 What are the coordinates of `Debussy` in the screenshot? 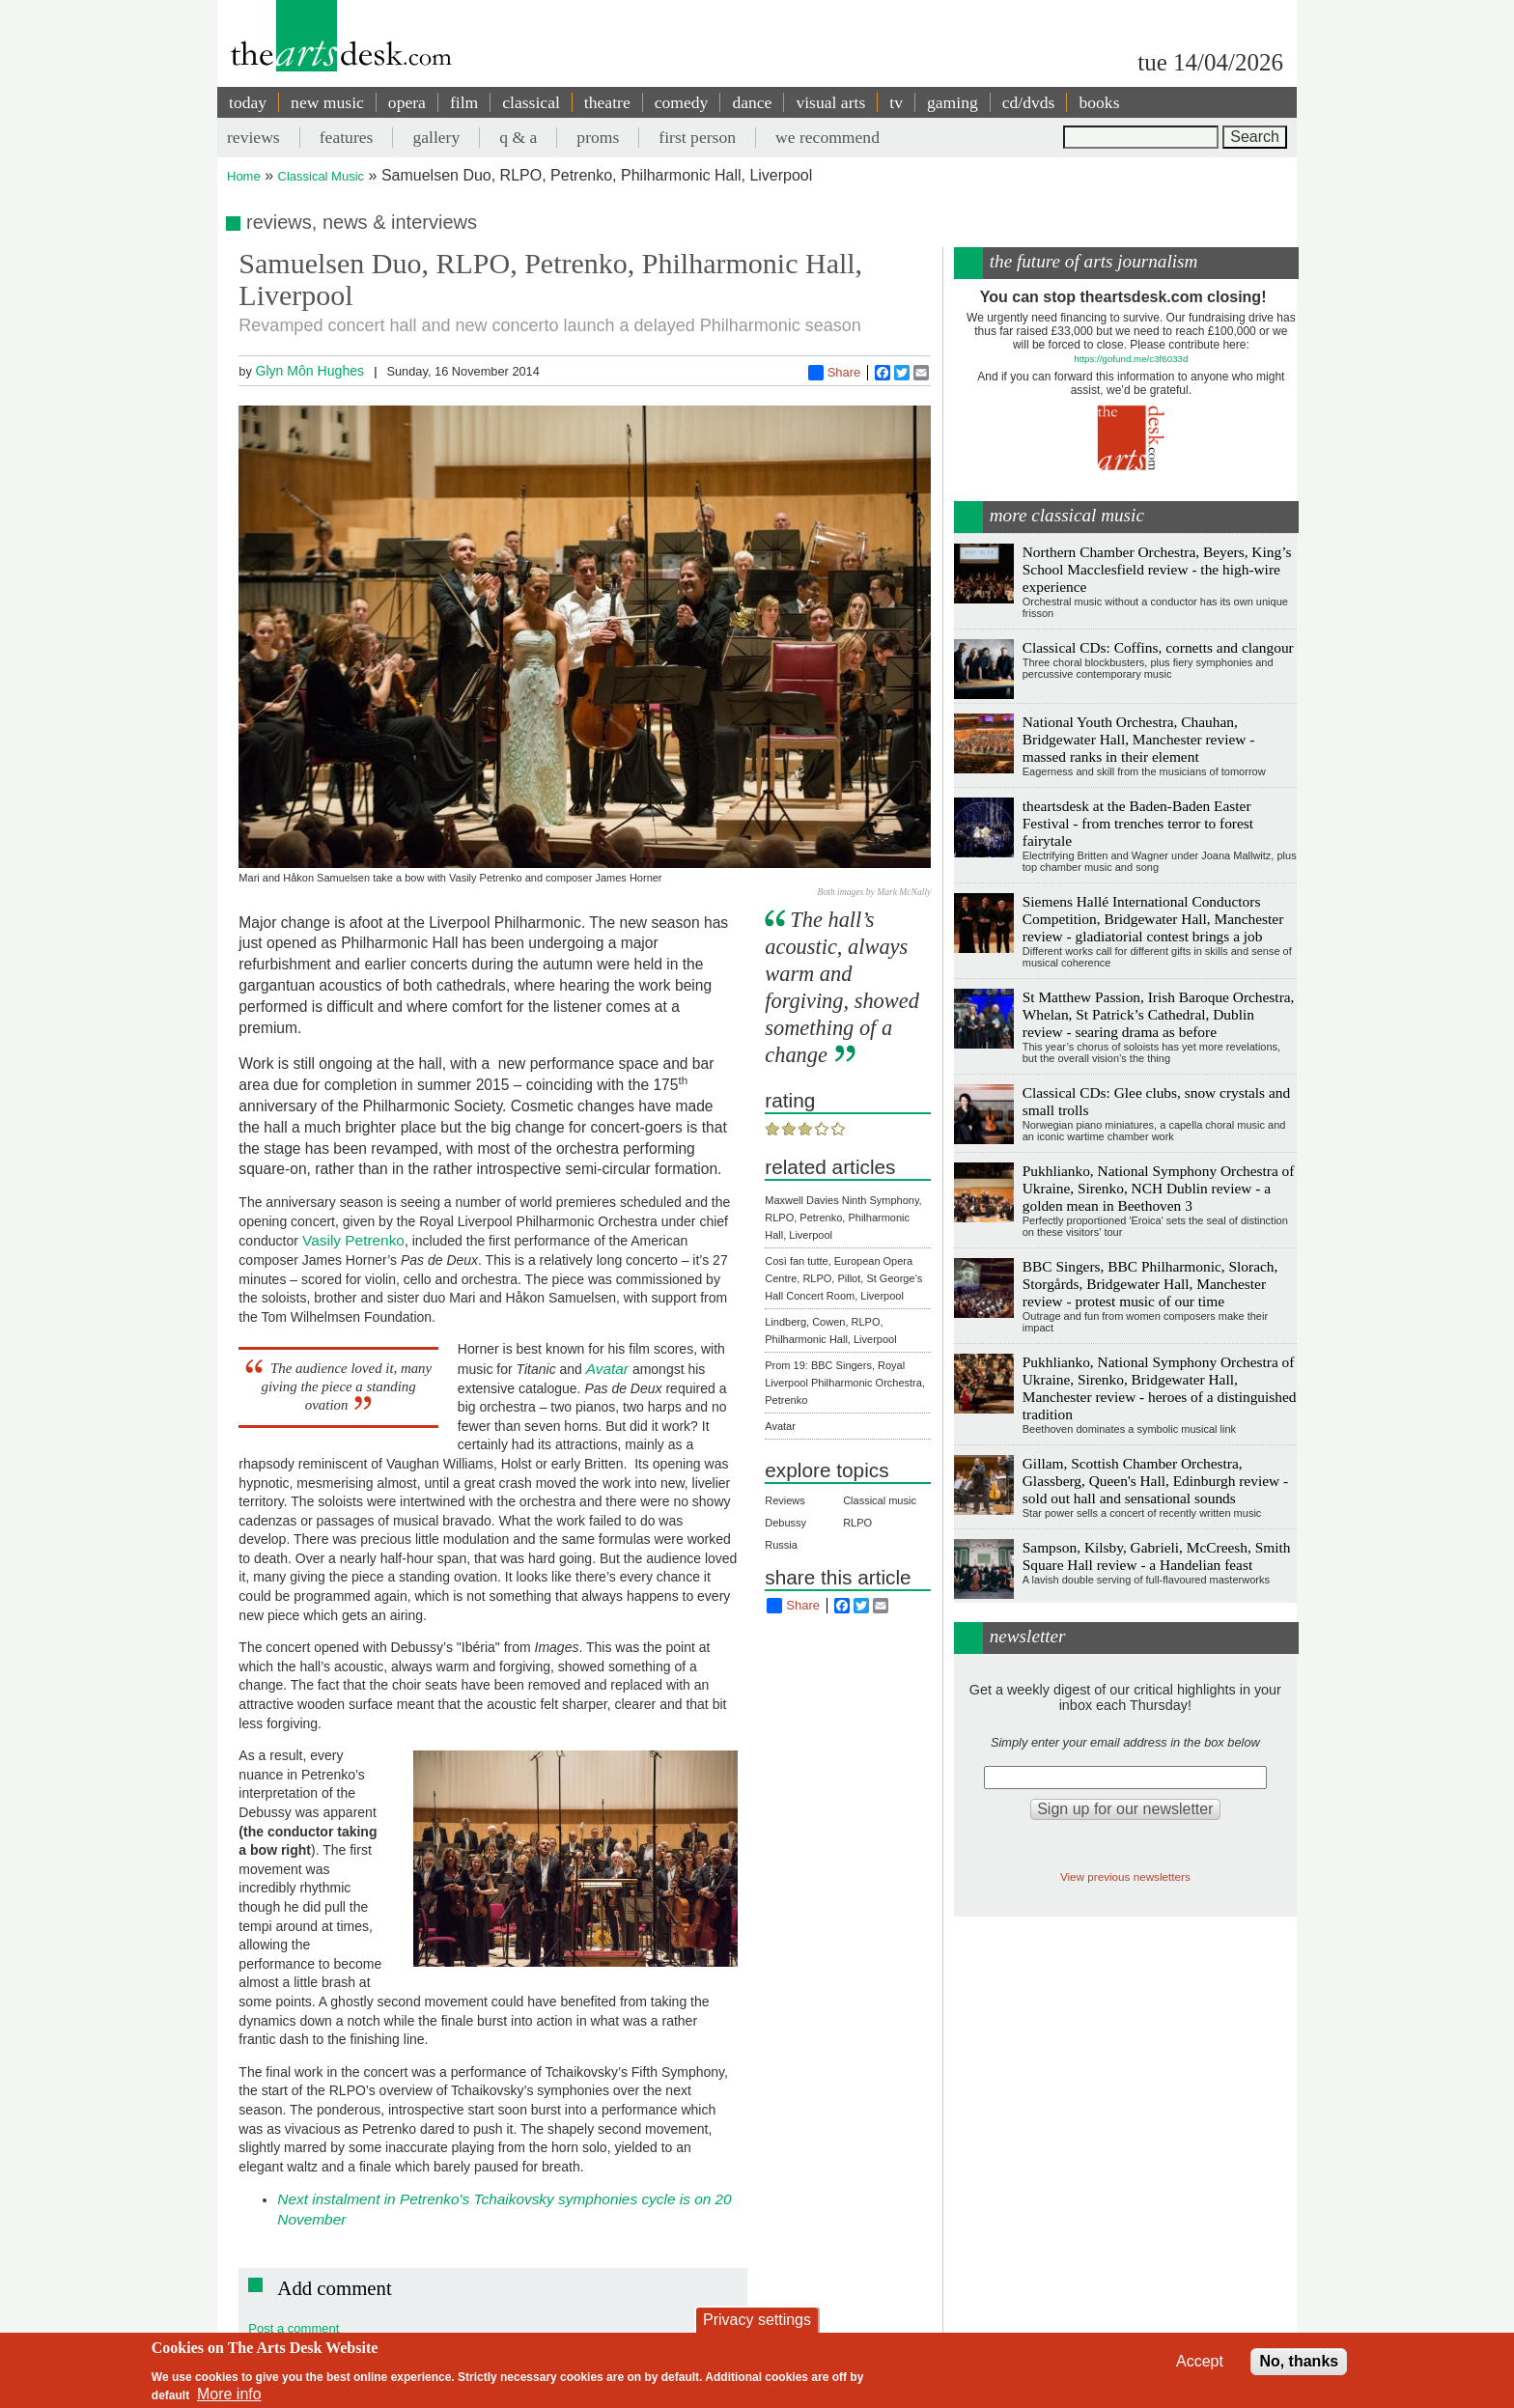 It's located at (785, 1522).